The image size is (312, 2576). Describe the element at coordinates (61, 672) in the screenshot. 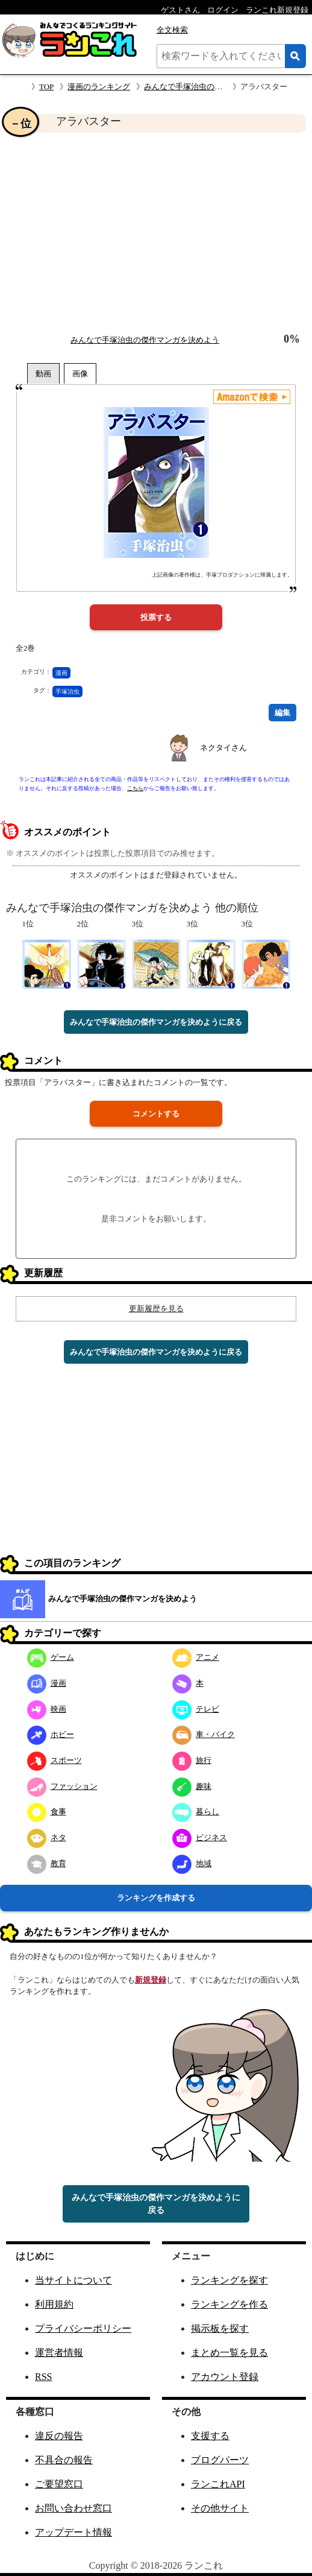

I see `漫画` at that location.